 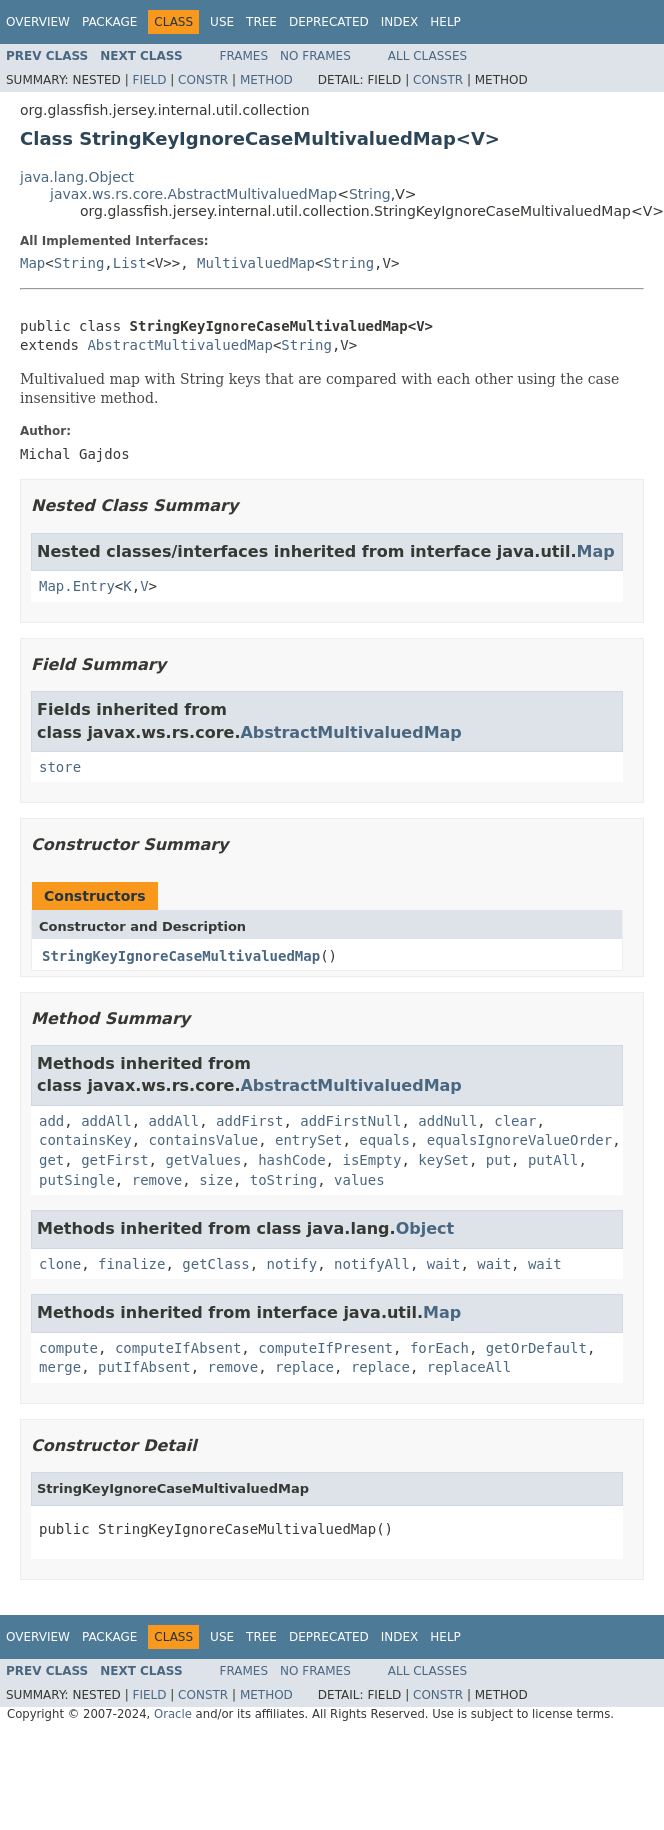 I want to click on Map.Entry, so click(x=77, y=586).